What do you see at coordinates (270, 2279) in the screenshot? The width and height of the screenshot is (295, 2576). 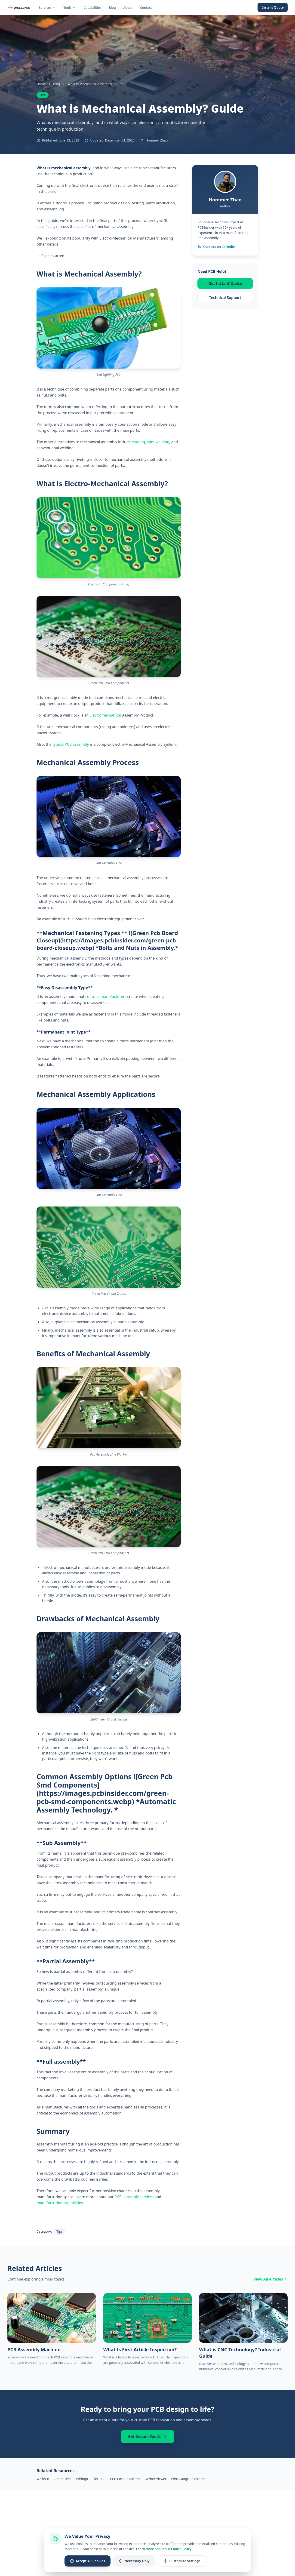 I see `View All Articles` at bounding box center [270, 2279].